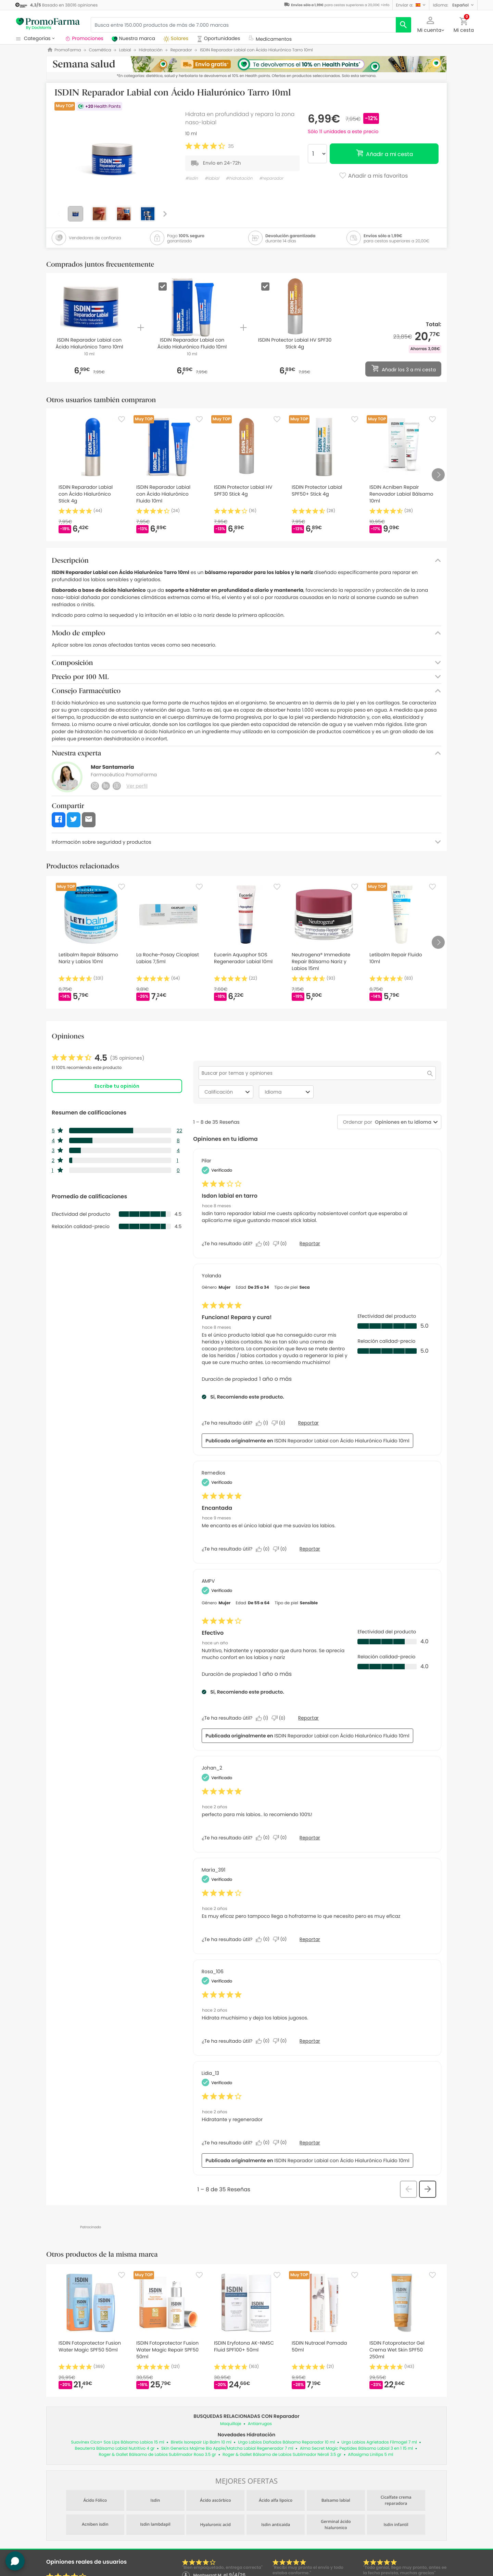 The width and height of the screenshot is (493, 2576). Describe the element at coordinates (239, 178) in the screenshot. I see `#hidratación` at that location.